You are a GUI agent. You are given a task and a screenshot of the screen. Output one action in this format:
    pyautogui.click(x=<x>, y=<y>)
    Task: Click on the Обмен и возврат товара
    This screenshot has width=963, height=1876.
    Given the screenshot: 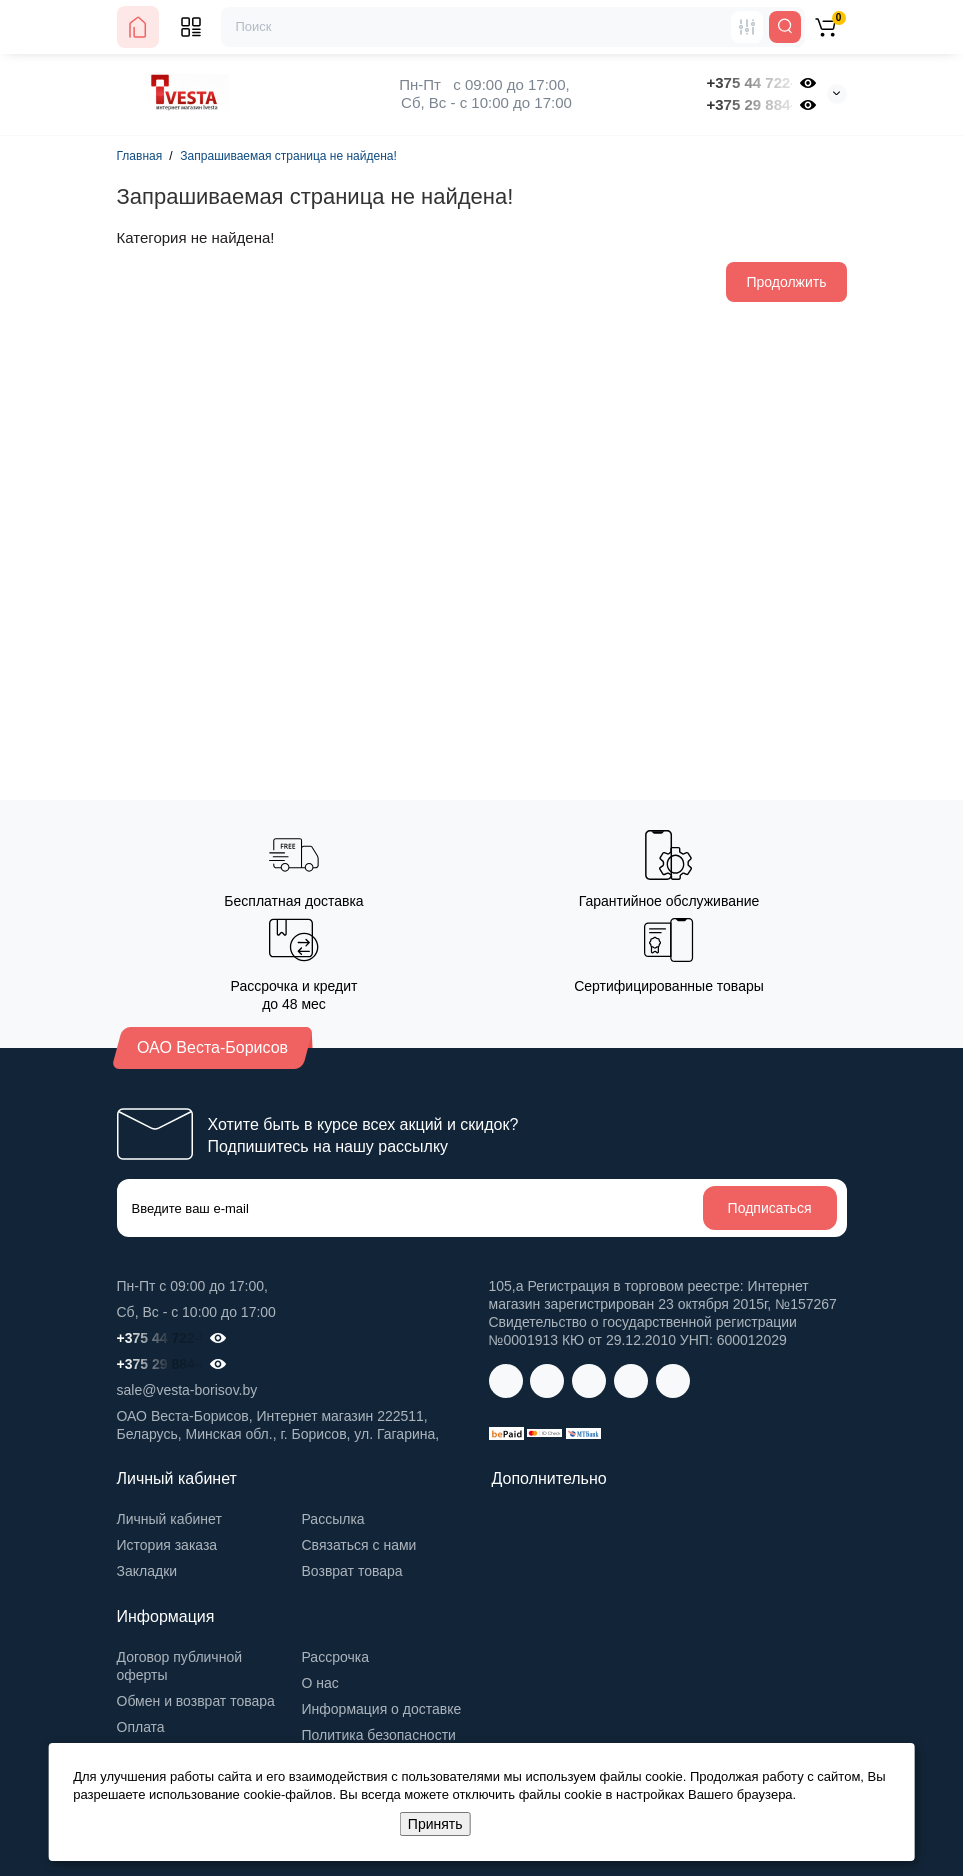 What is the action you would take?
    pyautogui.click(x=196, y=1701)
    